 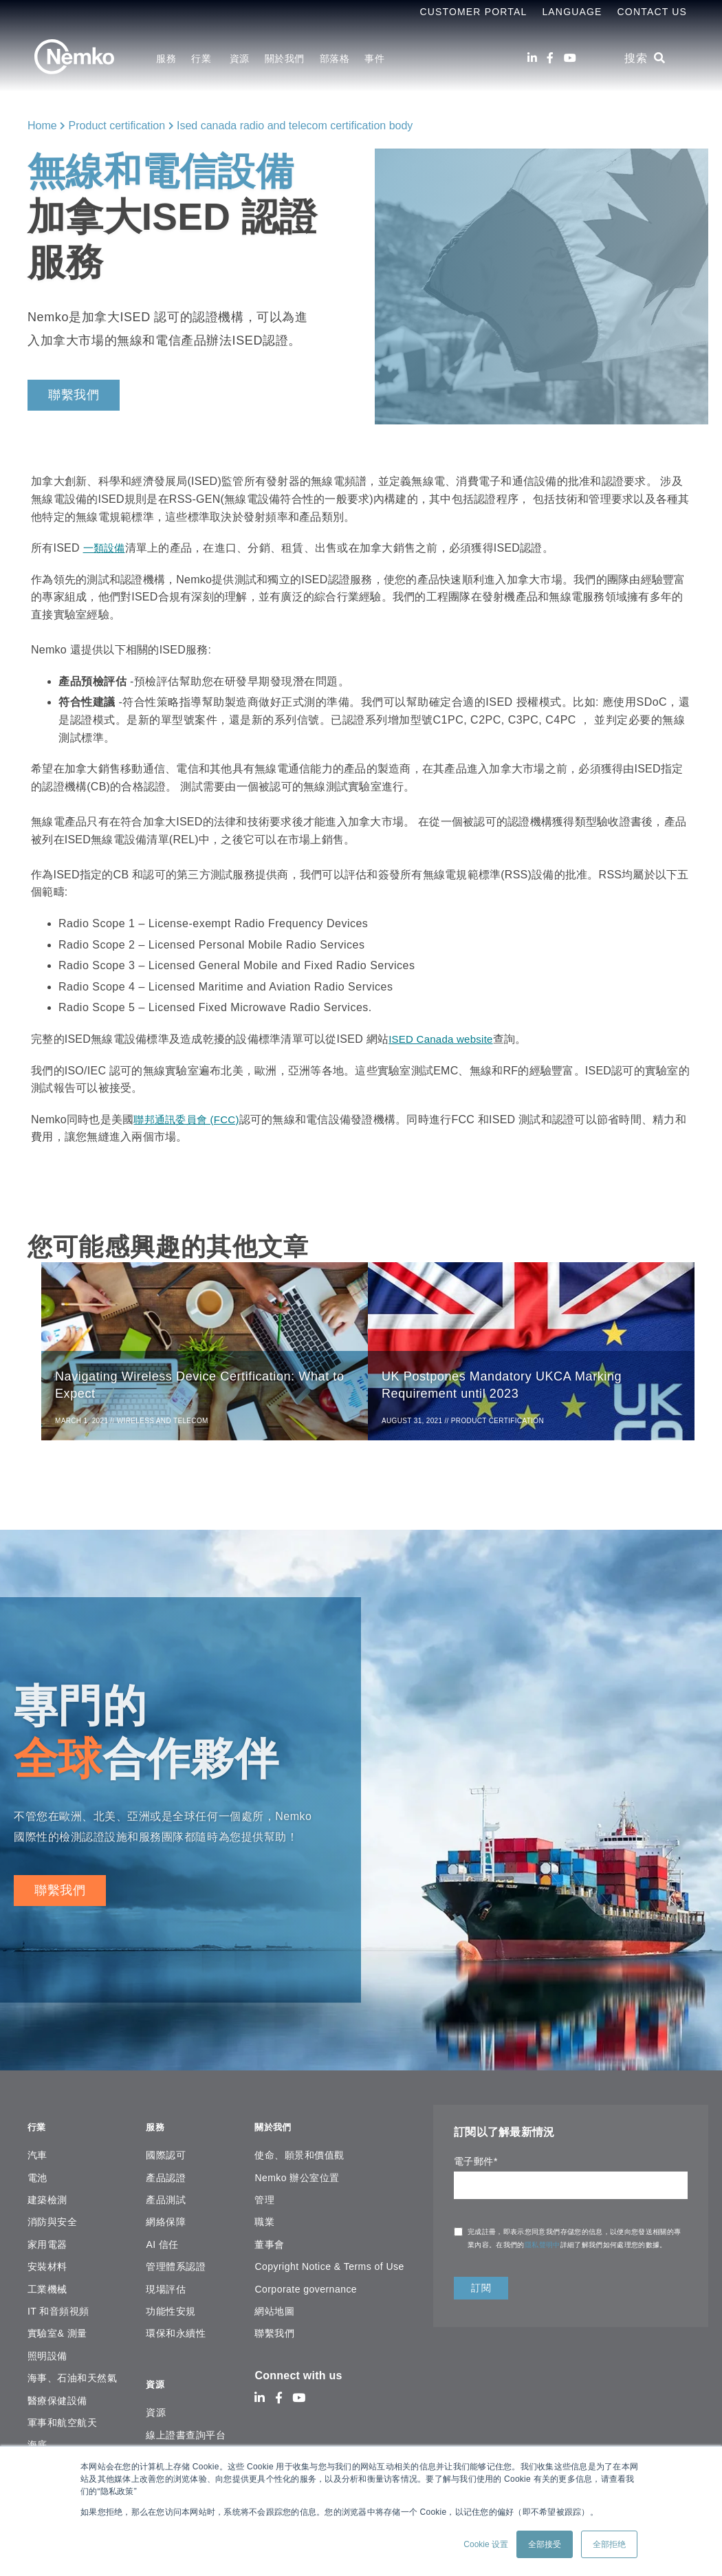 What do you see at coordinates (37, 2176) in the screenshot?
I see `電池 [menuitem]` at bounding box center [37, 2176].